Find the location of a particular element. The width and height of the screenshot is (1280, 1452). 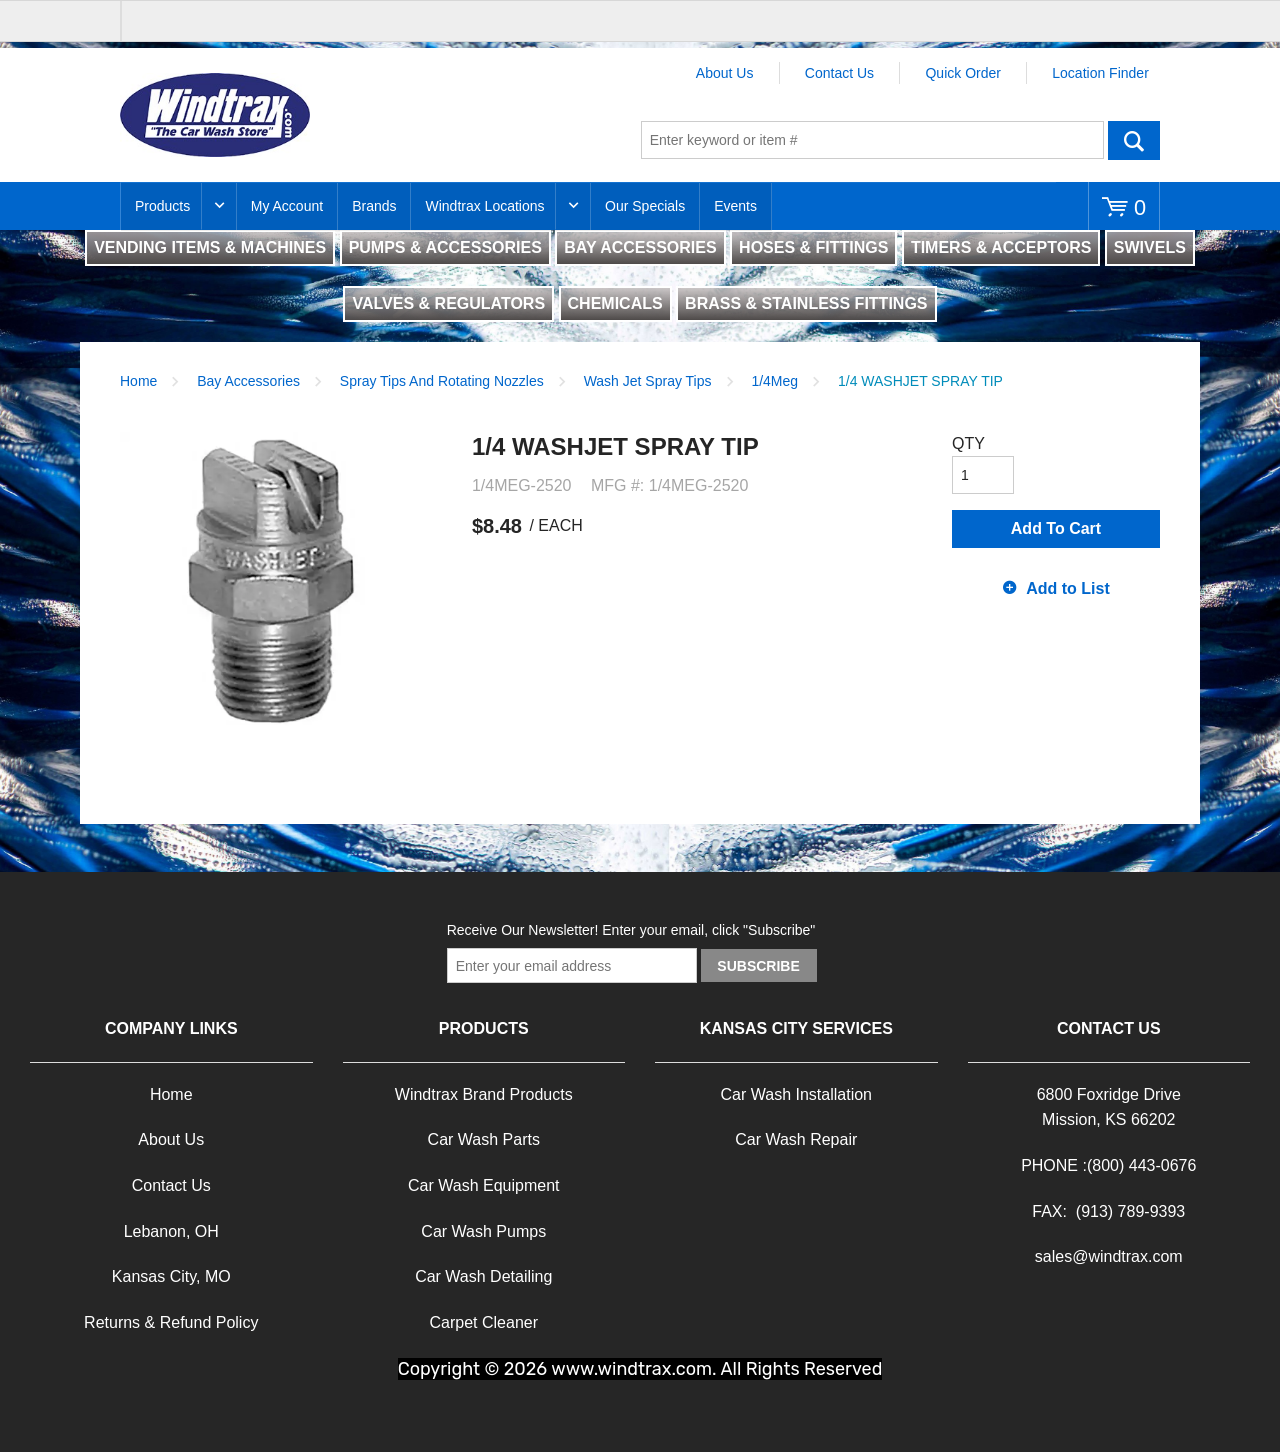

About Us is located at coordinates (725, 73).